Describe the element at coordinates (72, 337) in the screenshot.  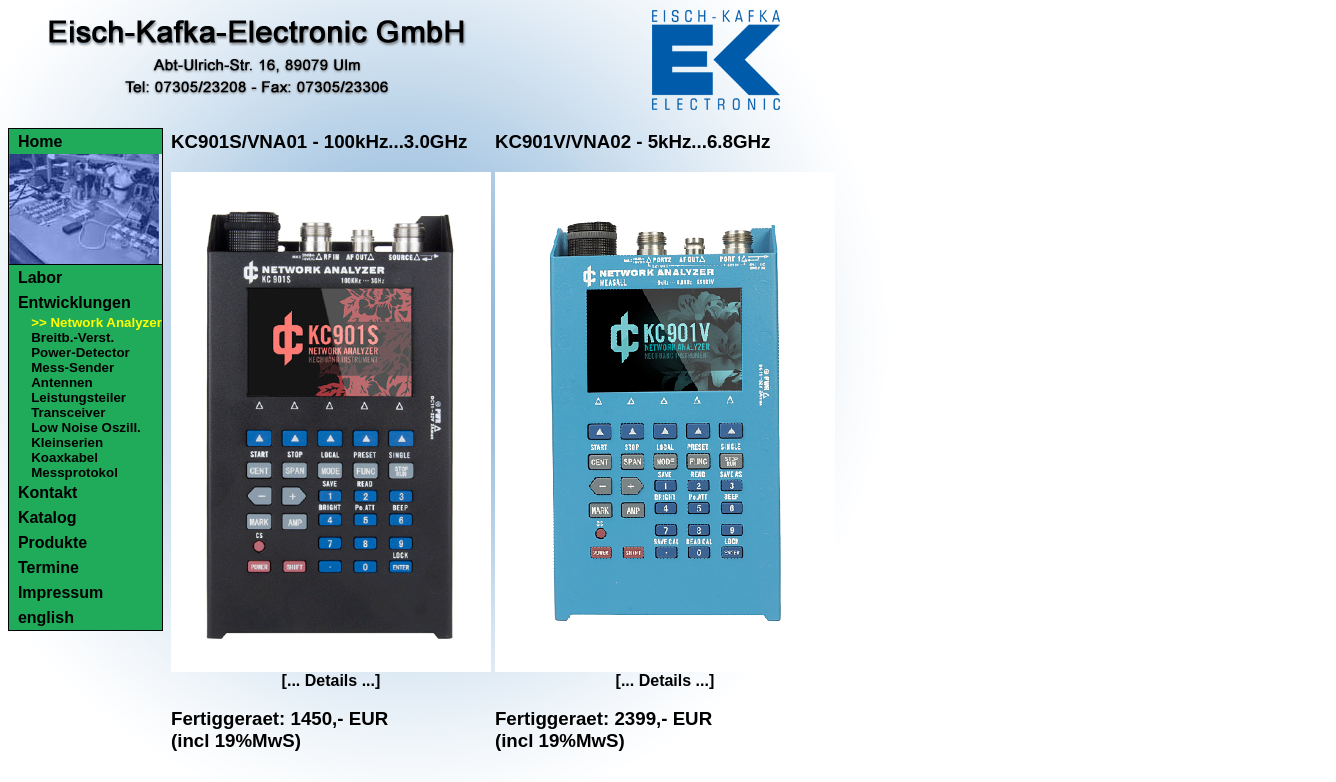
I see `Breitb.-Verst.` at that location.